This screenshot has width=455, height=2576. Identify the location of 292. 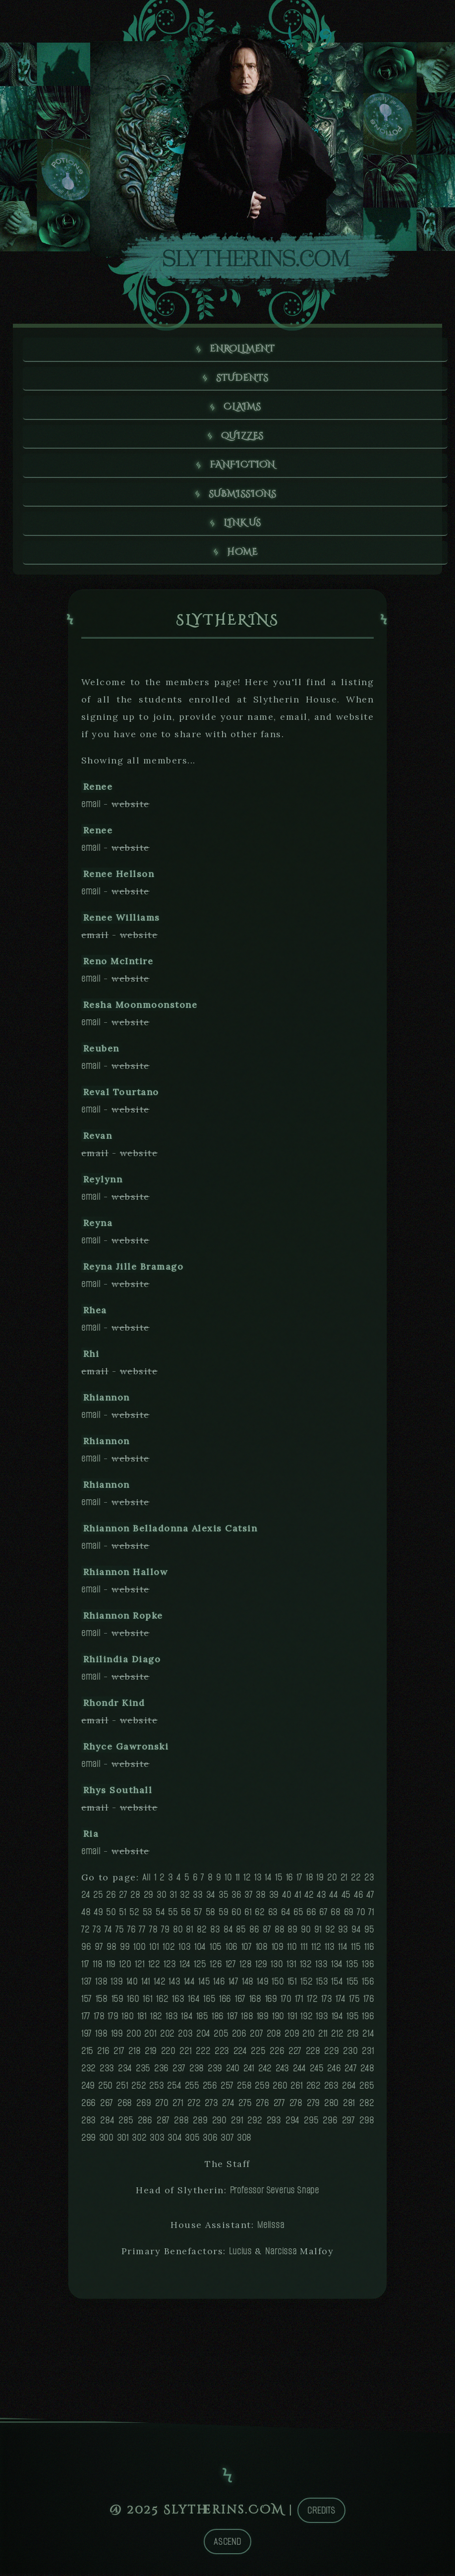
(254, 2122).